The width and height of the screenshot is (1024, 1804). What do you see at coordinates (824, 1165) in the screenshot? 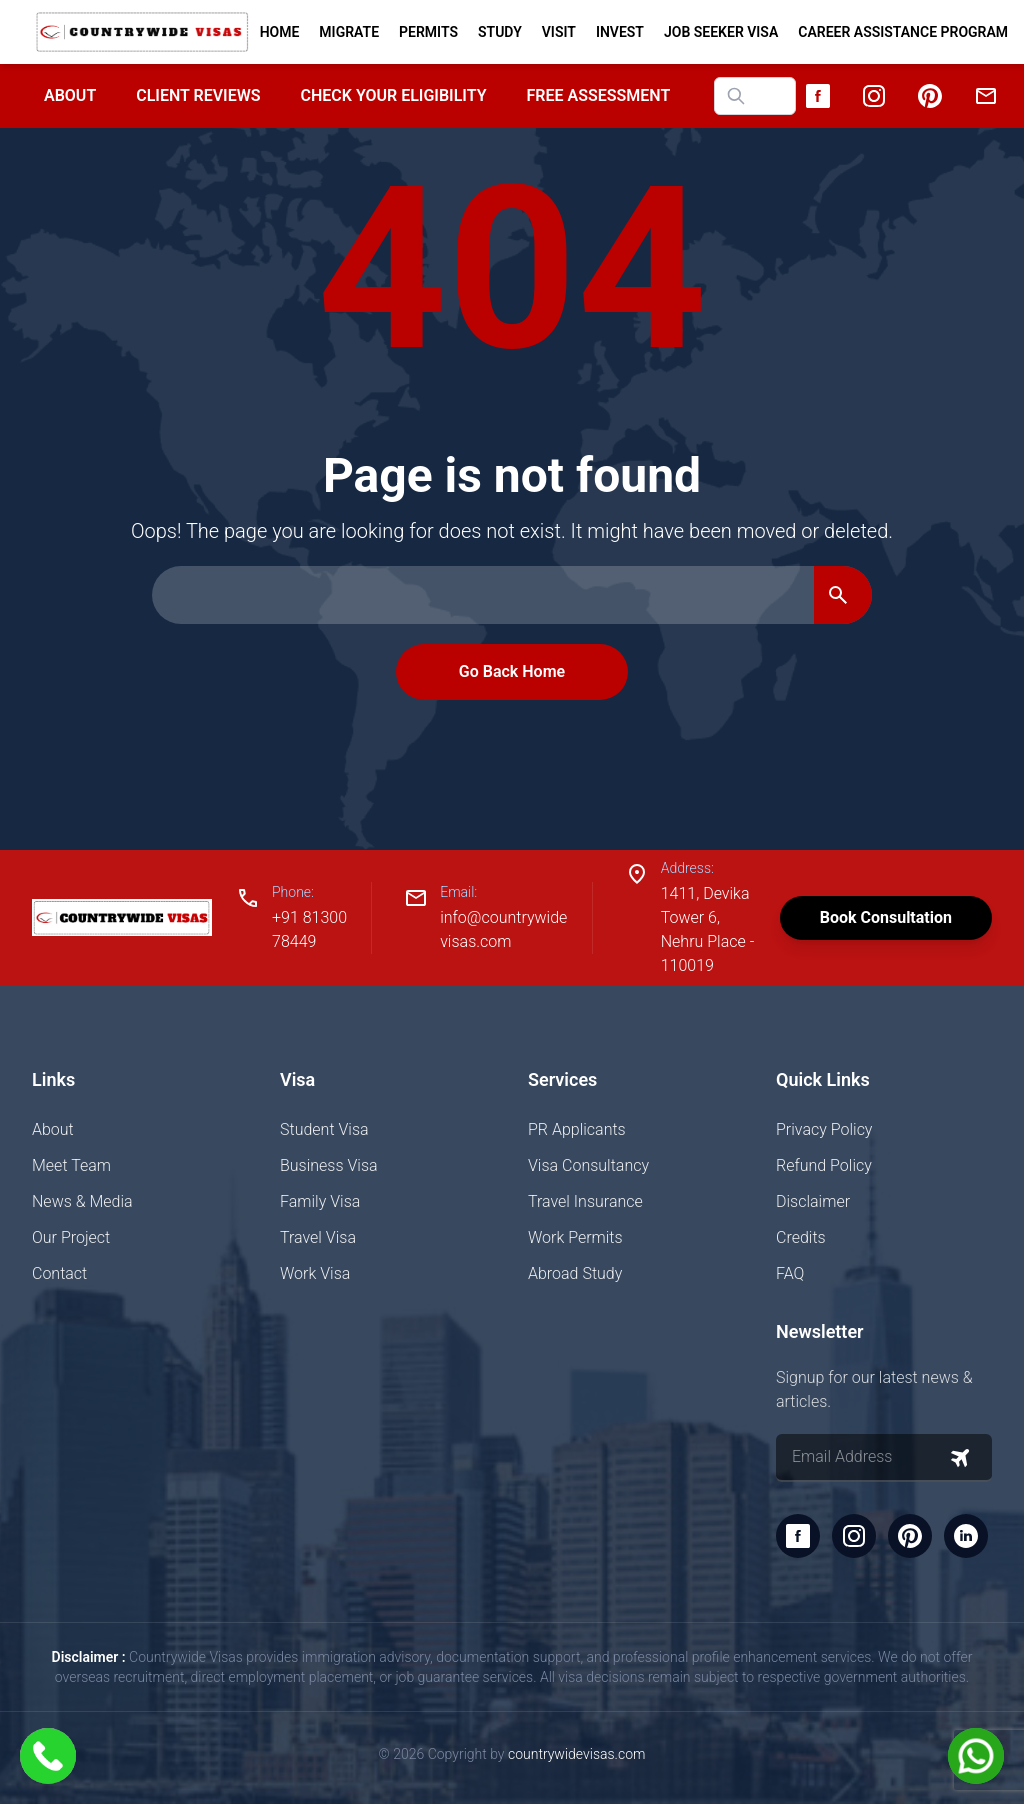
I see `Refund Policy` at bounding box center [824, 1165].